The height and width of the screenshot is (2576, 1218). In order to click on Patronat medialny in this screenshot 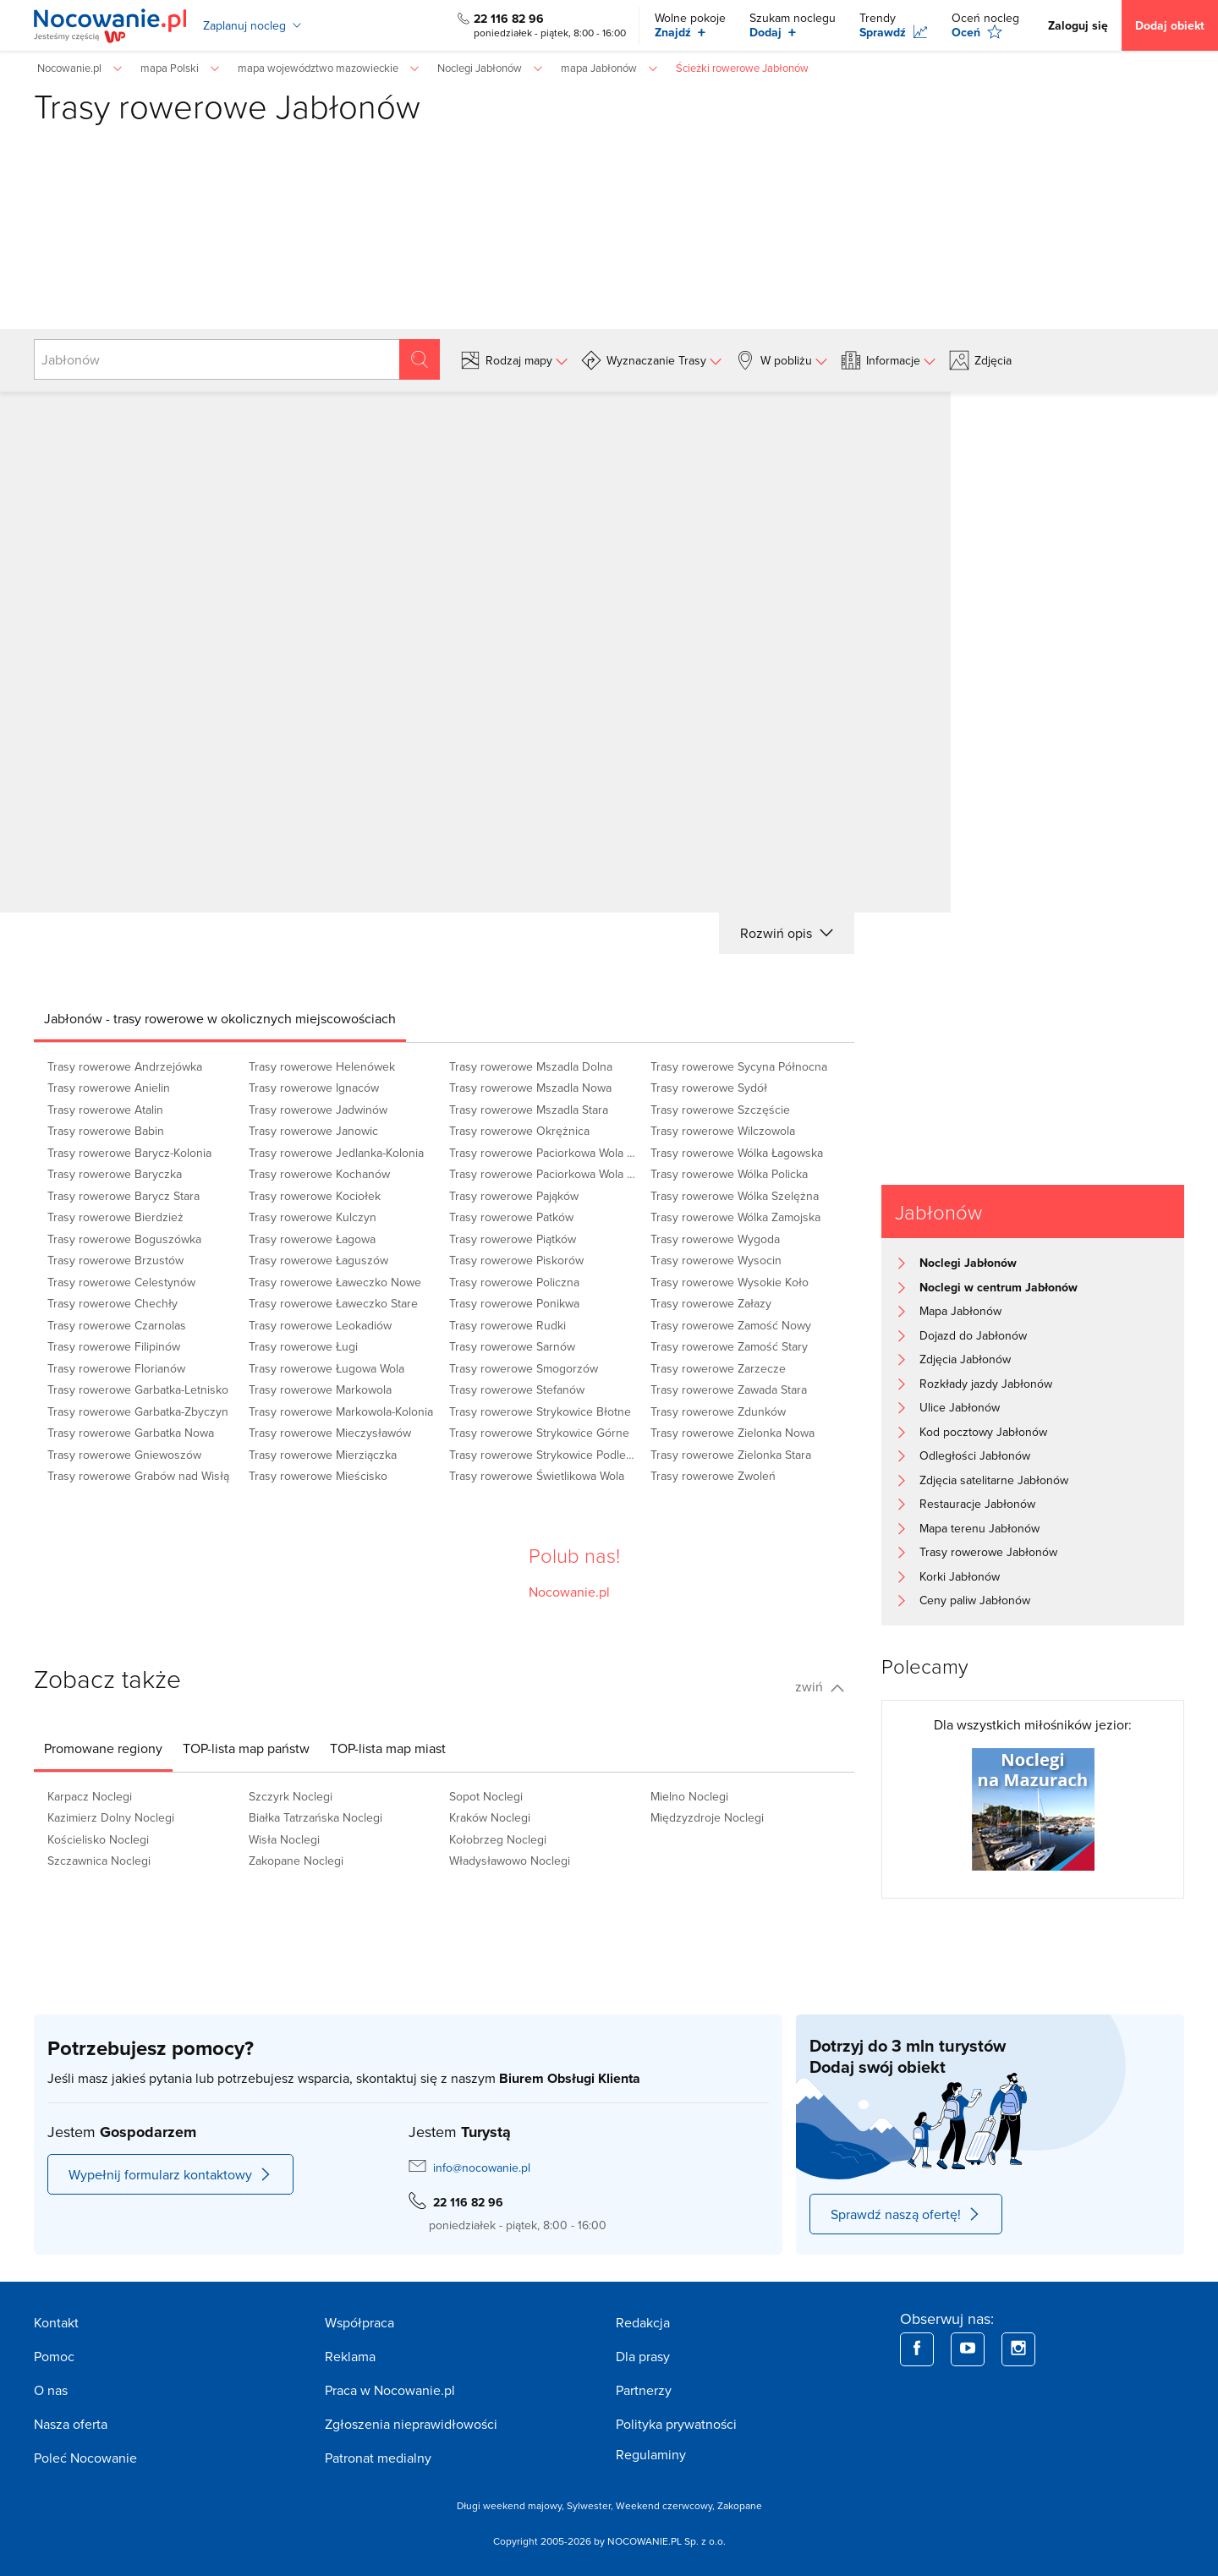, I will do `click(378, 2457)`.